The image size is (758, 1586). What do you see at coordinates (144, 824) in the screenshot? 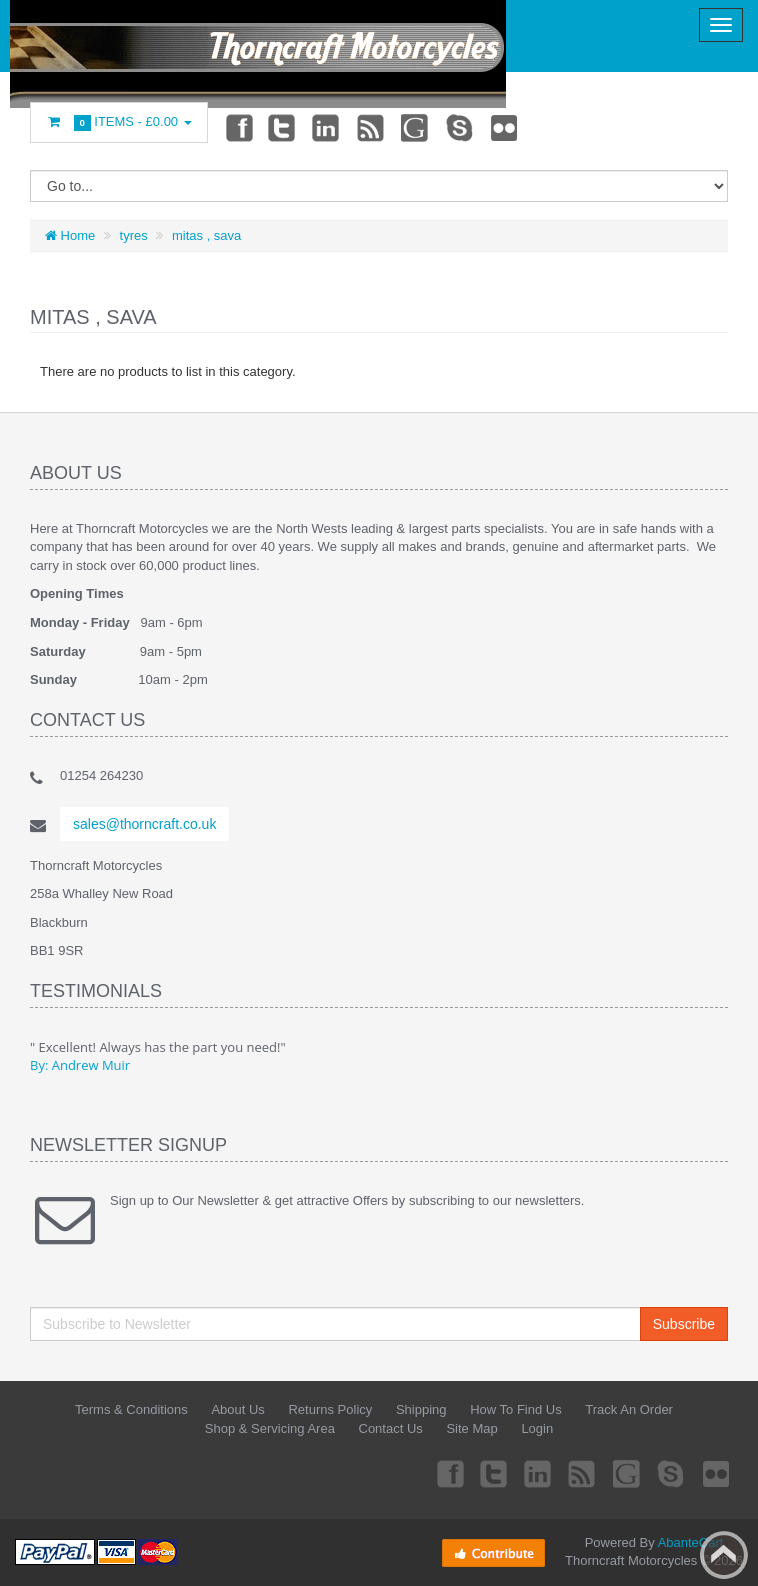
I see `sales@thorncraft.co.uk` at bounding box center [144, 824].